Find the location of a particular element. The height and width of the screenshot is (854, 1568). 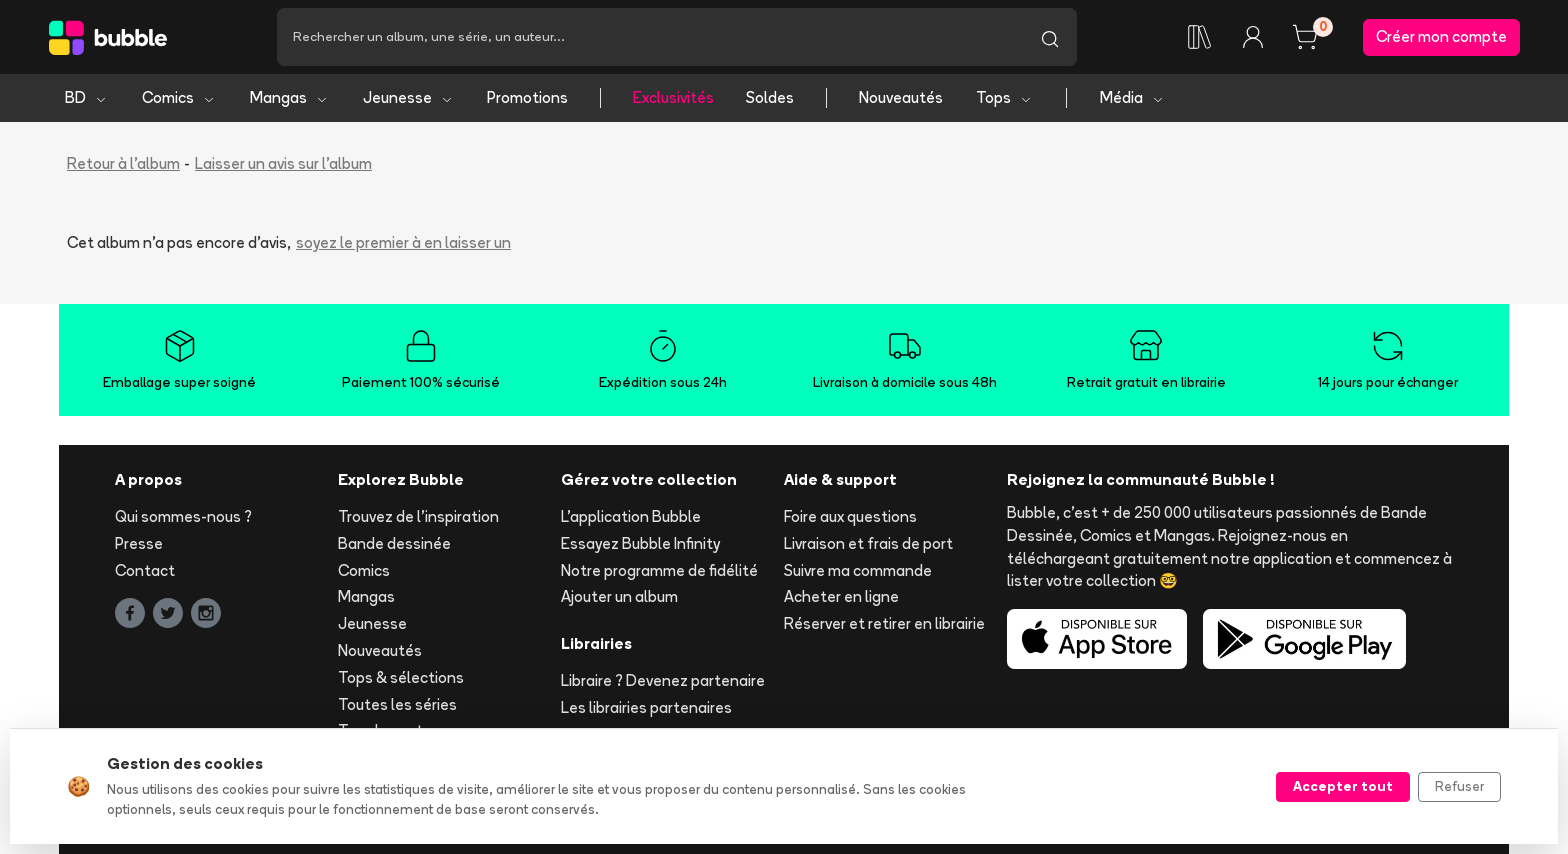

BD is located at coordinates (86, 97).